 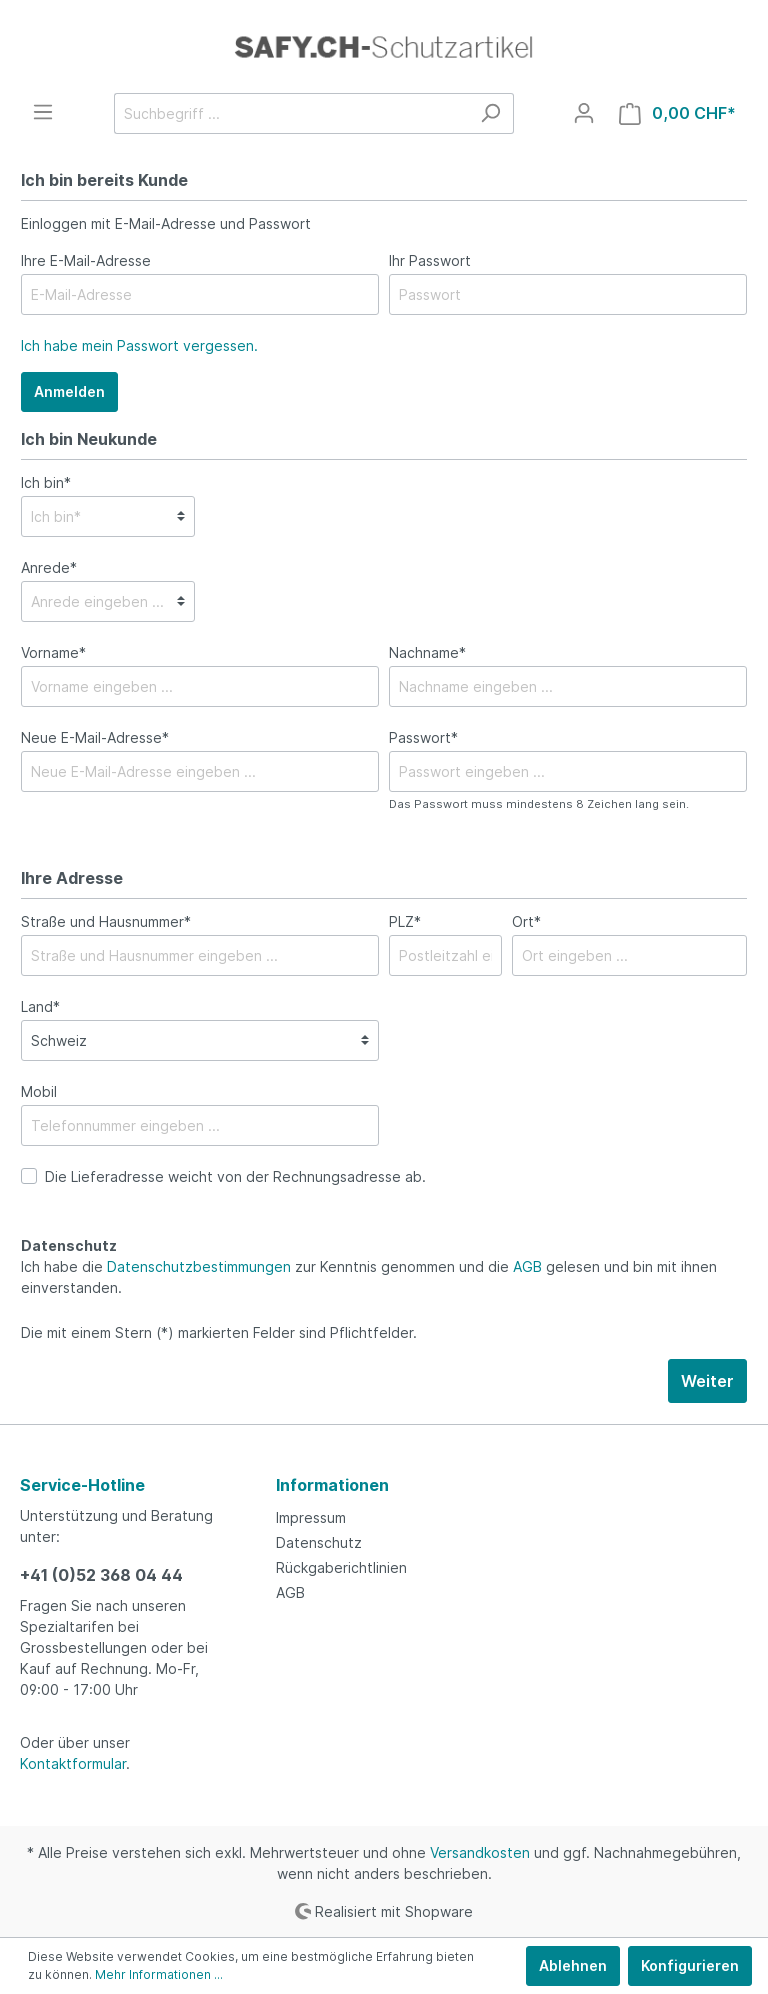 What do you see at coordinates (199, 1266) in the screenshot?
I see `Datenschutzbestimmungen` at bounding box center [199, 1266].